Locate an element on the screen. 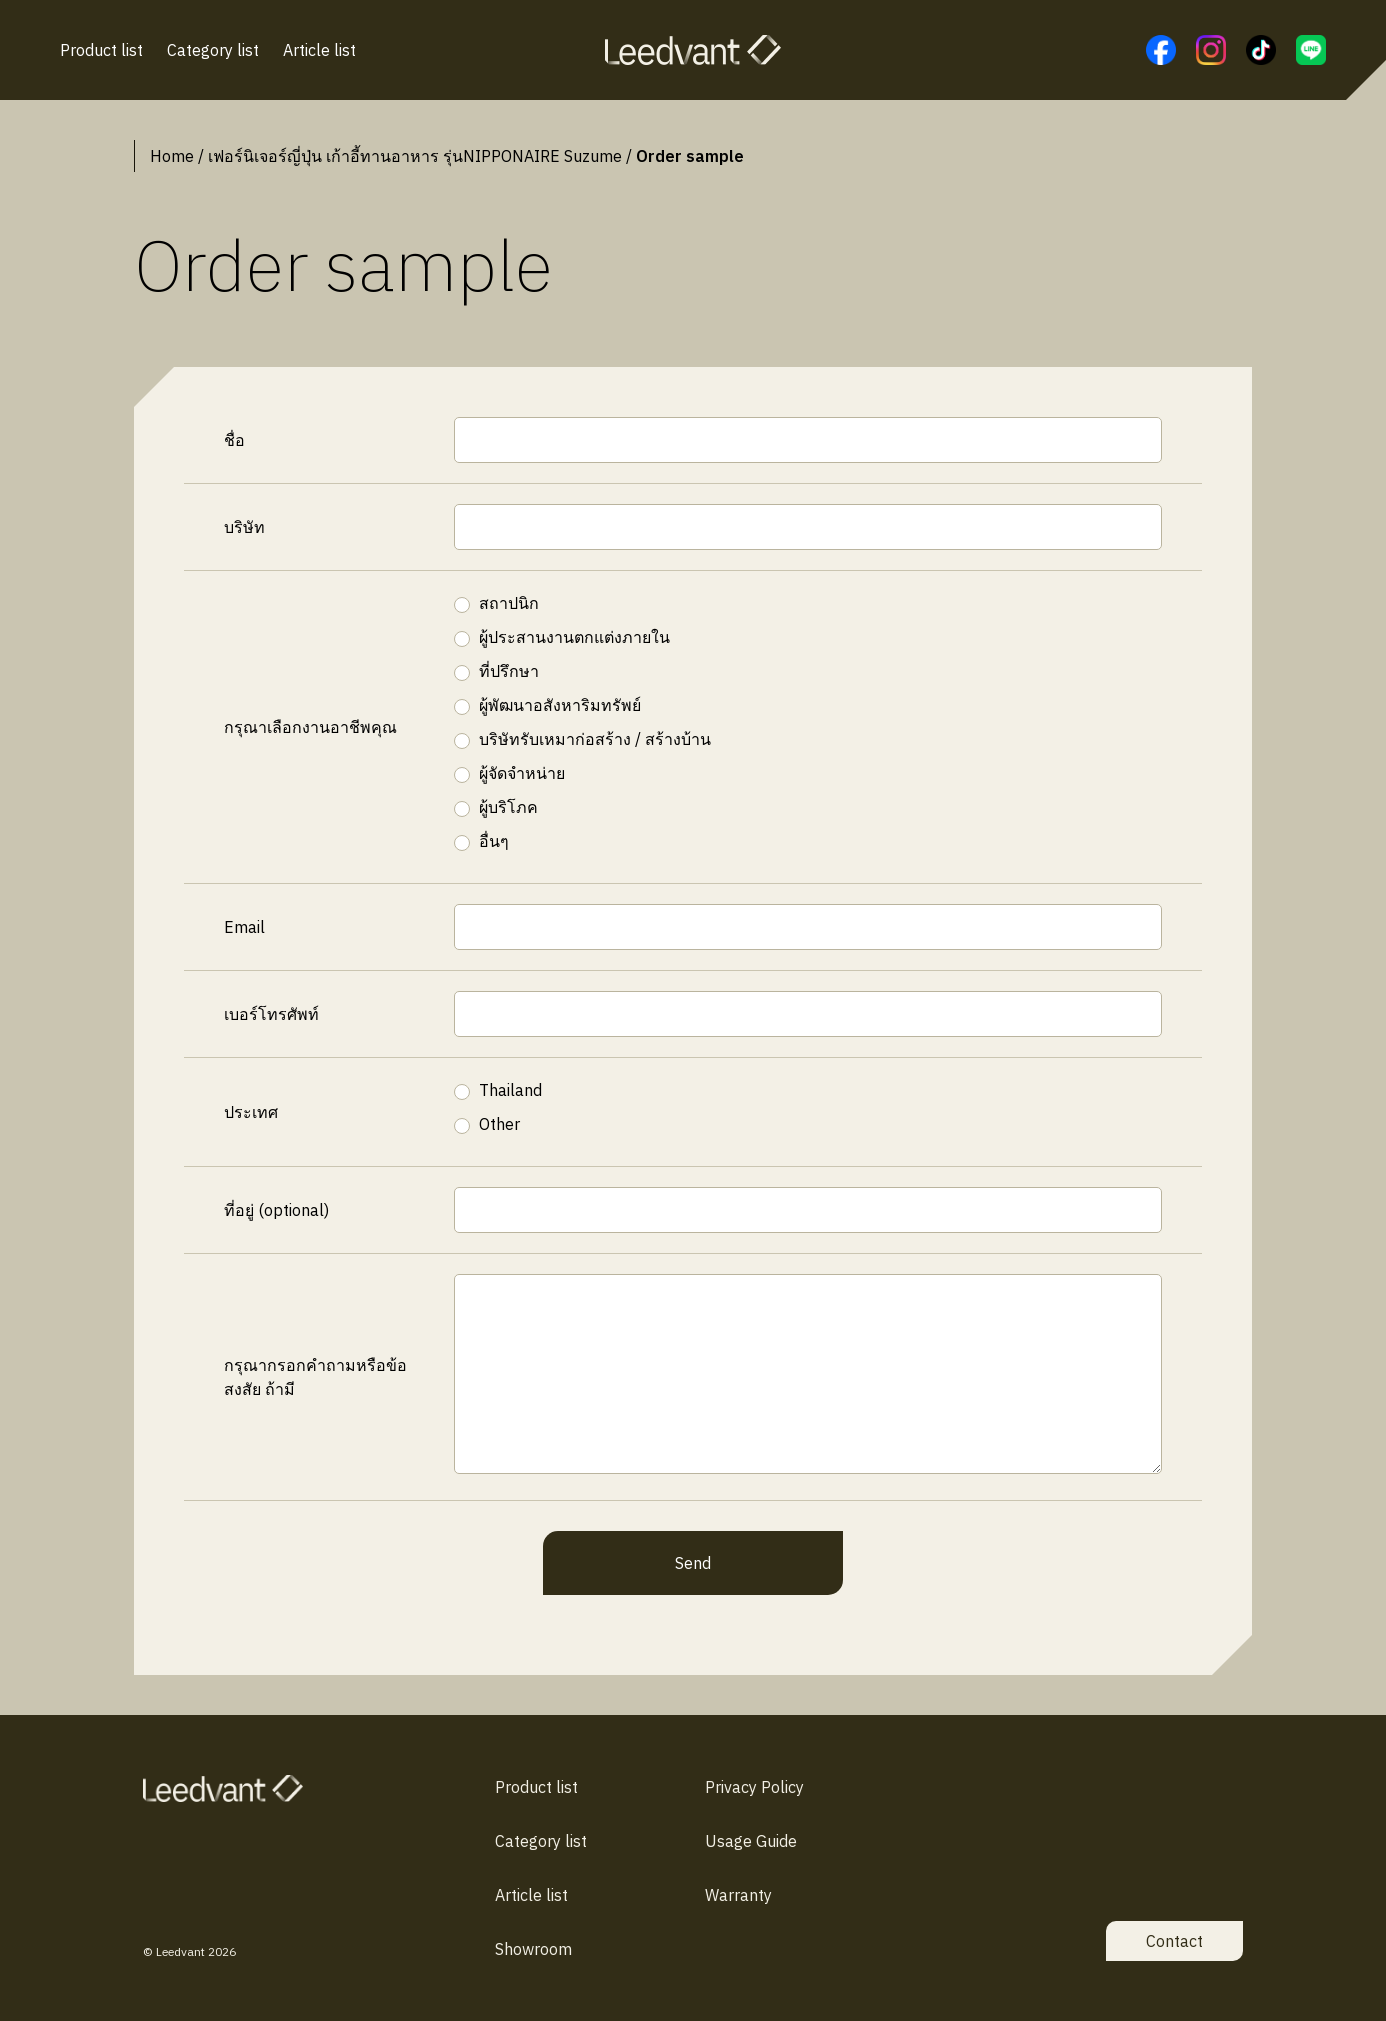 The height and width of the screenshot is (2021, 1386). ที่อยู่ (optional) is located at coordinates (276, 1210).